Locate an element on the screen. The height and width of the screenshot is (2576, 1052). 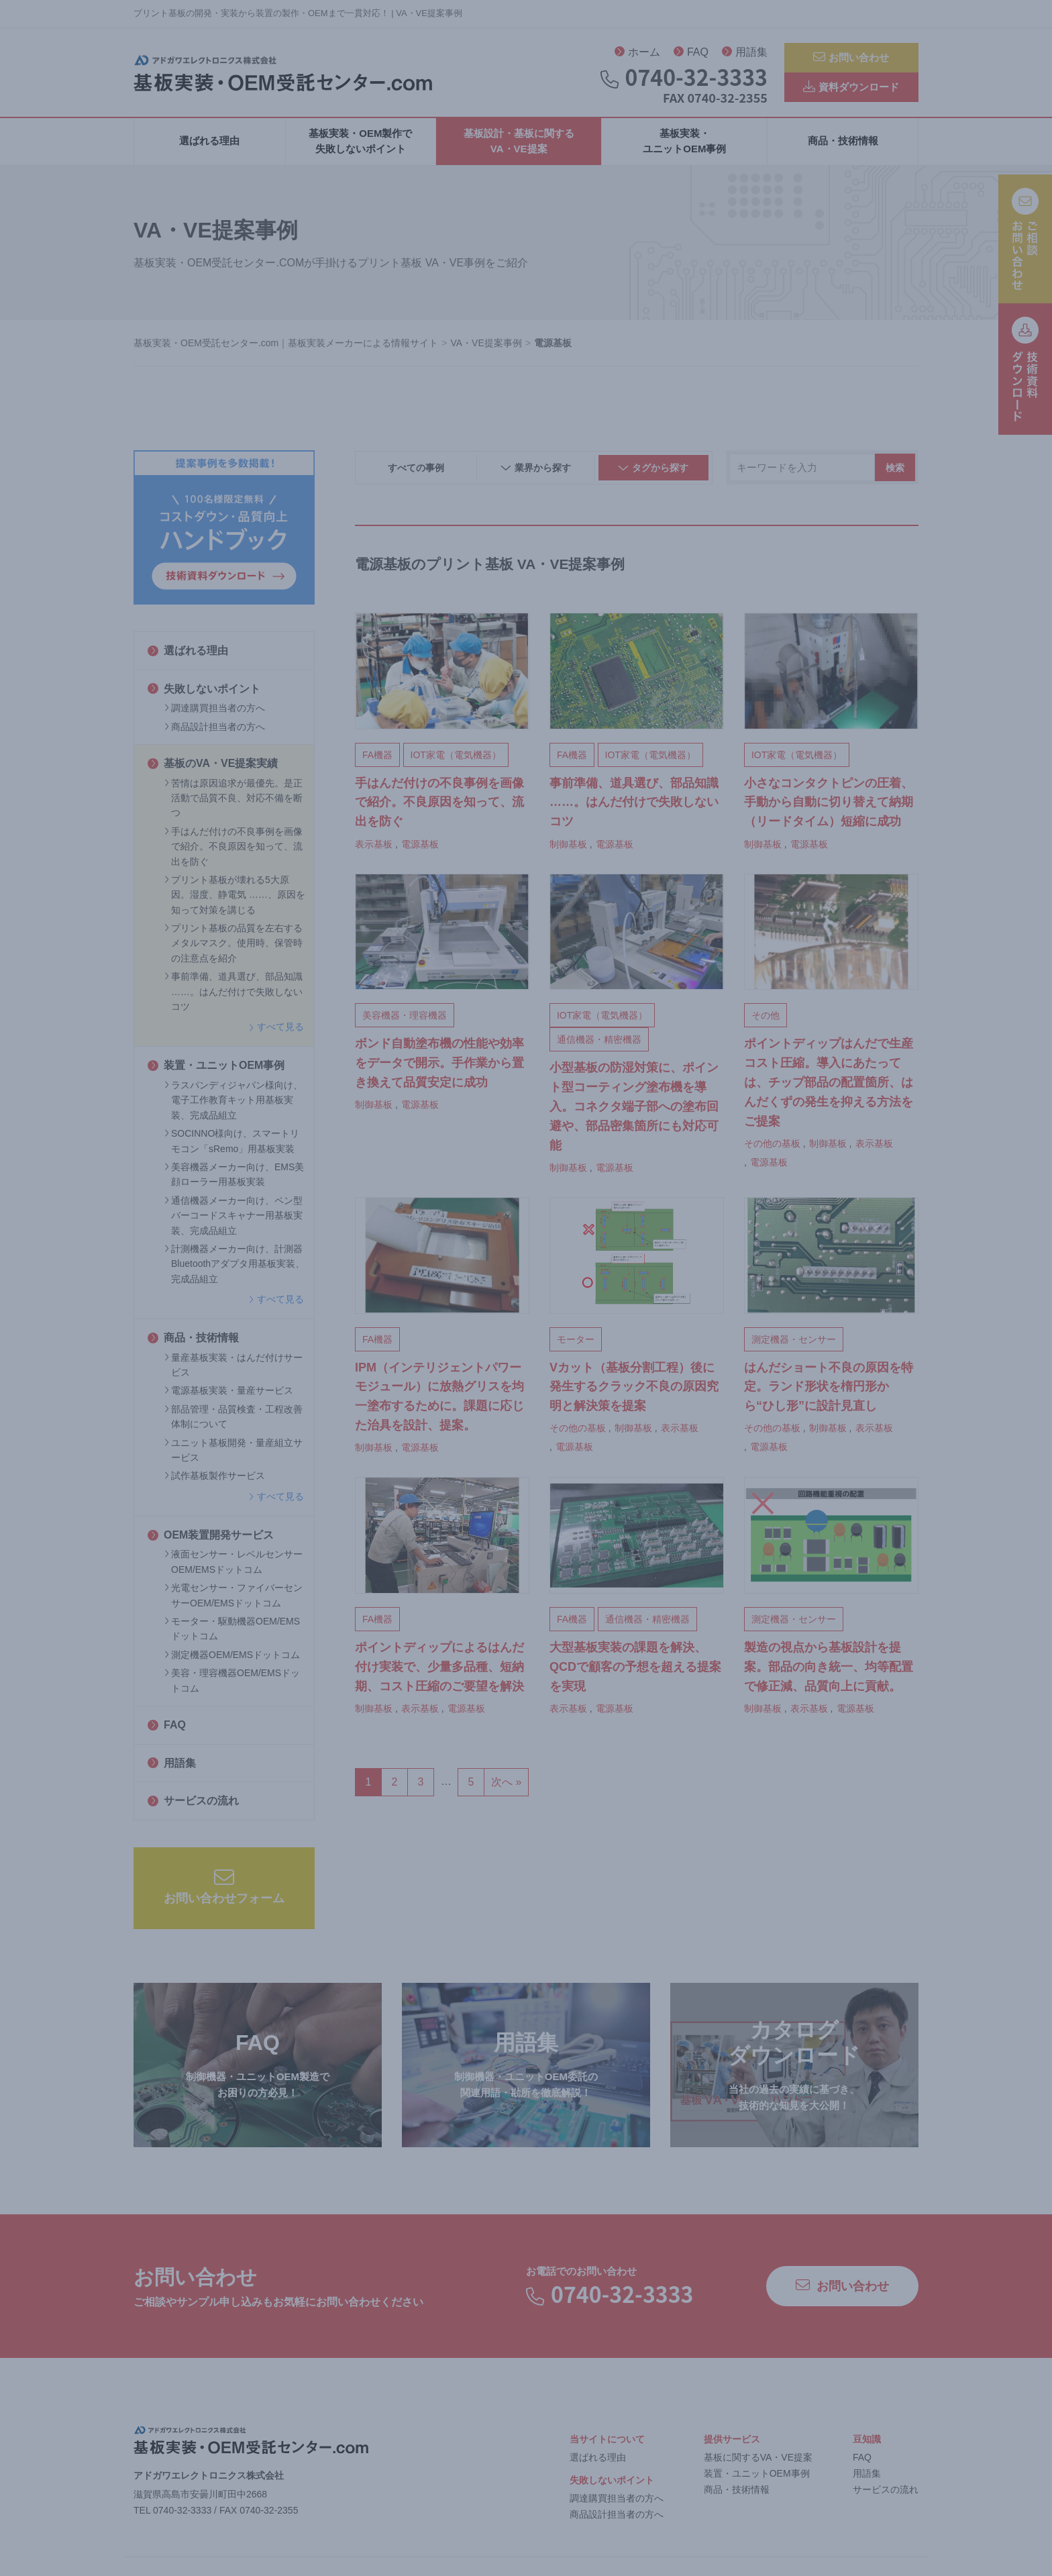
モーター・駆動機器OEM/EMSドットコム is located at coordinates (232, 1634).